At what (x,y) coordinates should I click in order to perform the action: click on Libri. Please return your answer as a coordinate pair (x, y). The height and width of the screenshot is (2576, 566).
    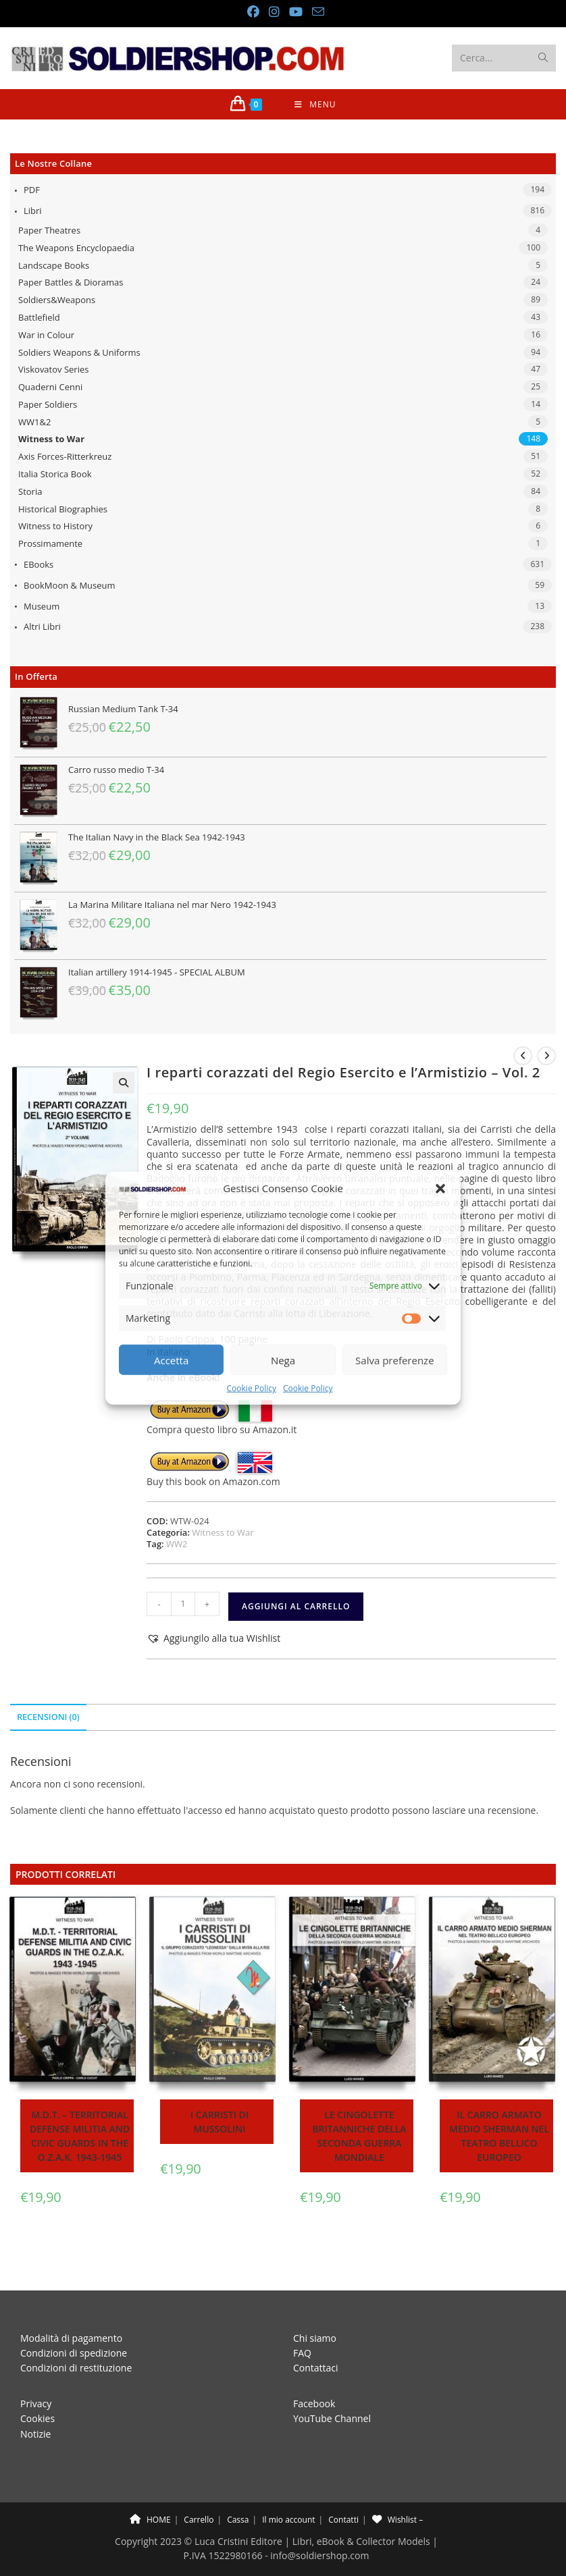
    Looking at the image, I should click on (33, 211).